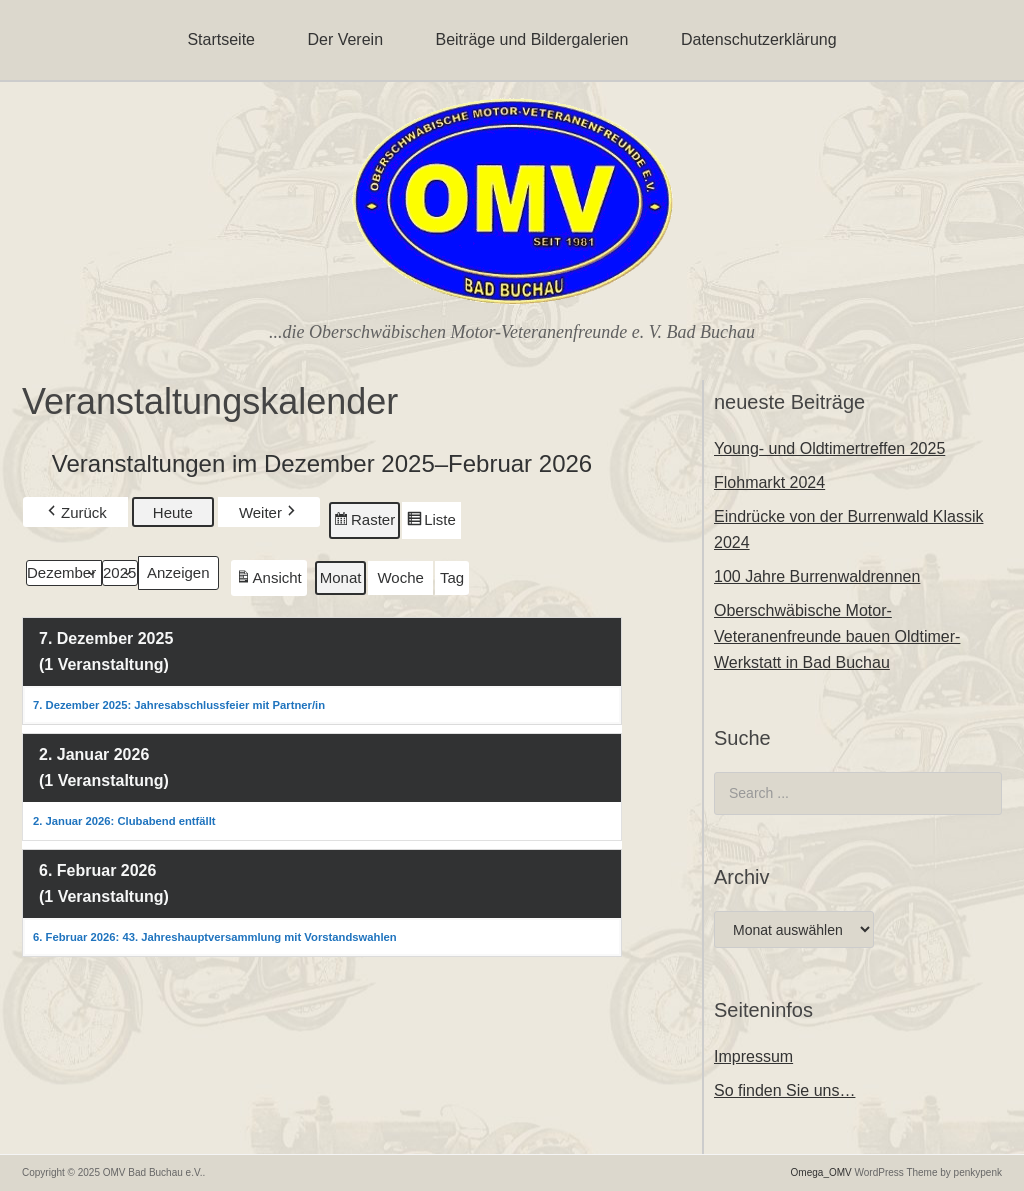 This screenshot has width=1024, height=1191. I want to click on Woche [button], so click(400, 577).